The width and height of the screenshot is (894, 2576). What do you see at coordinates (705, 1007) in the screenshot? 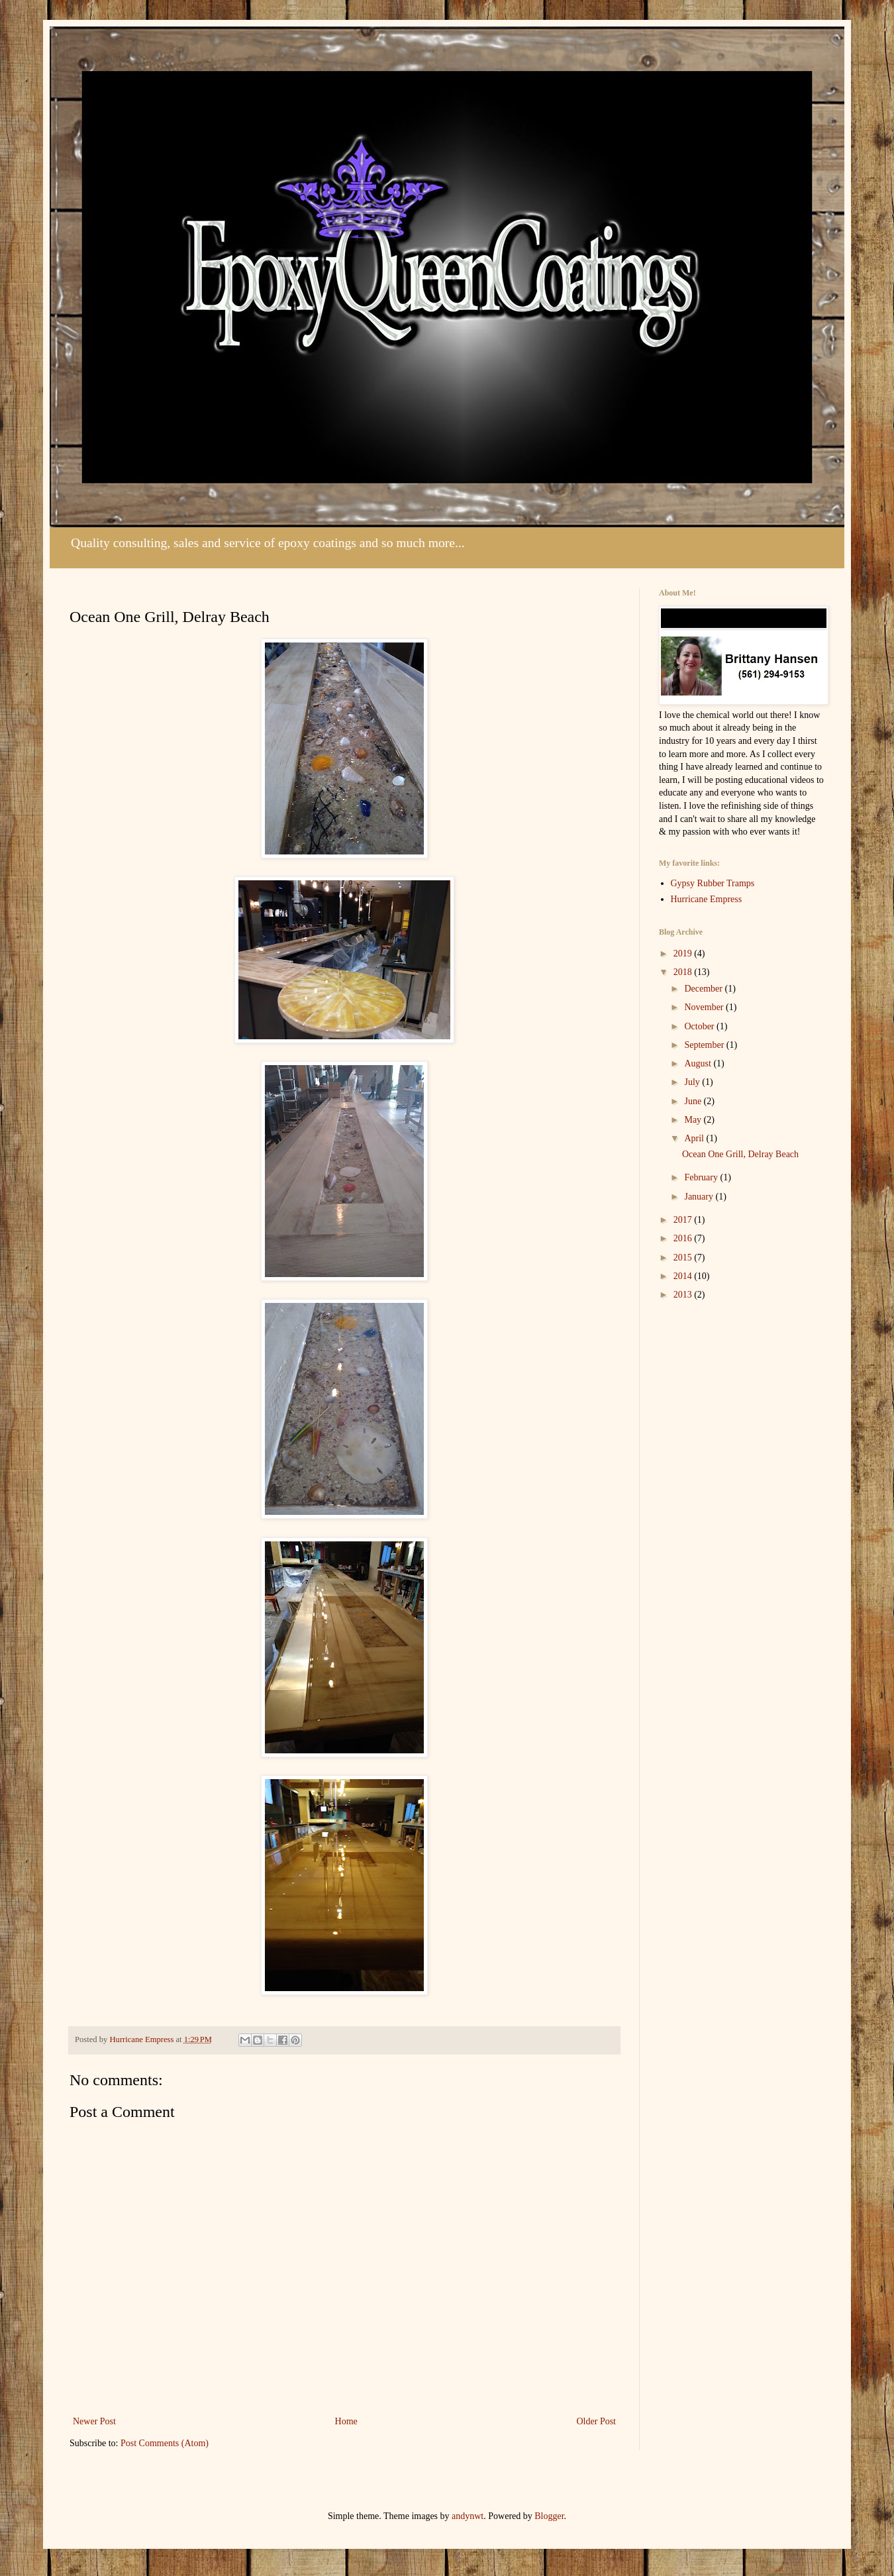
I see `November` at bounding box center [705, 1007].